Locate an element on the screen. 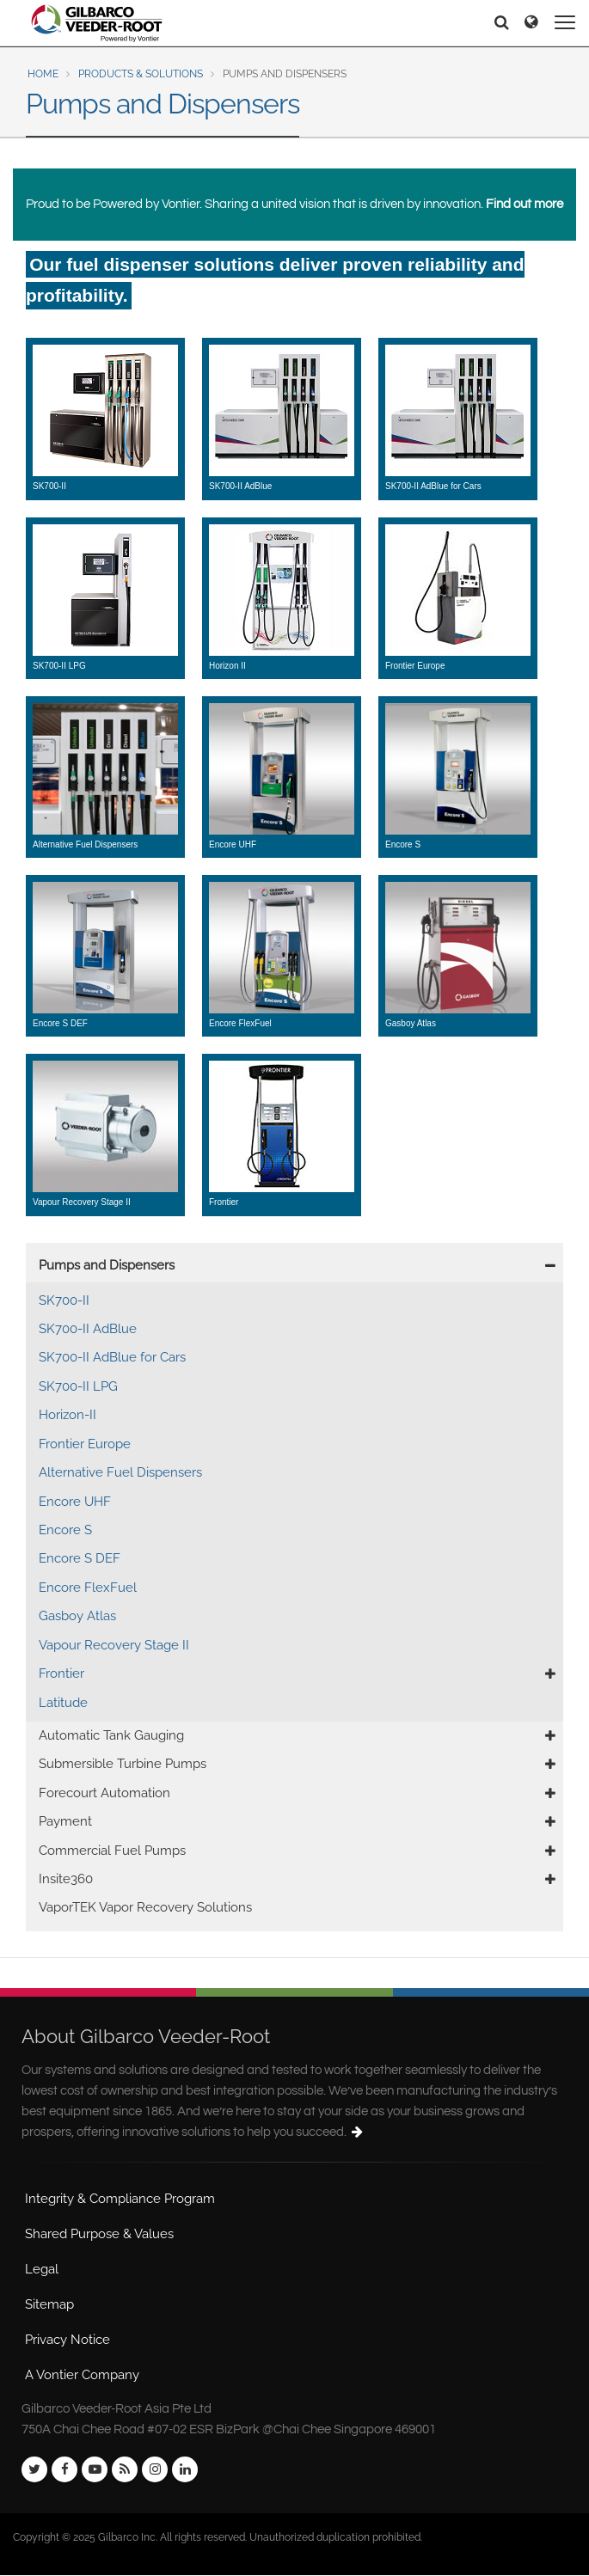 The width and height of the screenshot is (589, 2576). Home is located at coordinates (43, 74).